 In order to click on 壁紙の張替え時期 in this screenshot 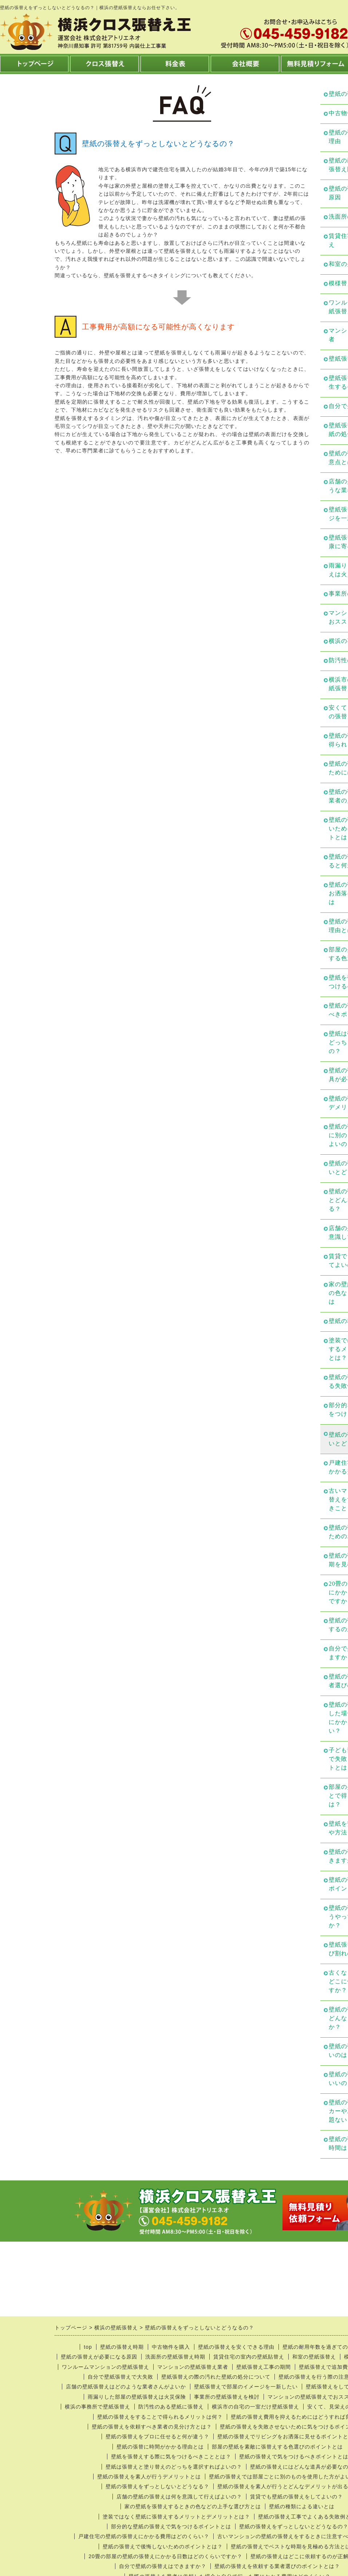, I will do `click(122, 2347)`.